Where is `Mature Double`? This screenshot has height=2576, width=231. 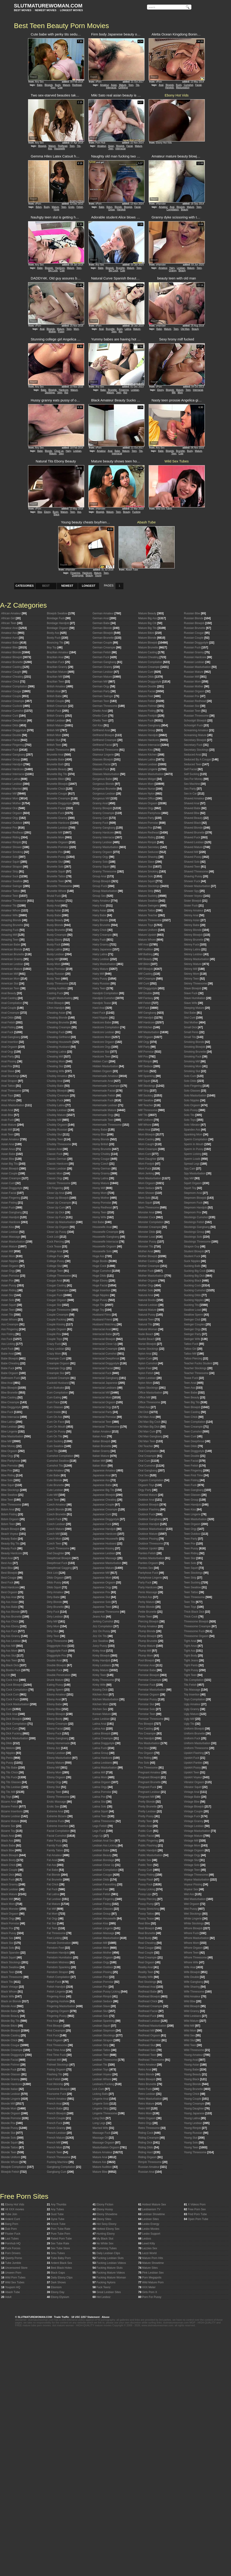
Mature Double is located at coordinates (147, 686).